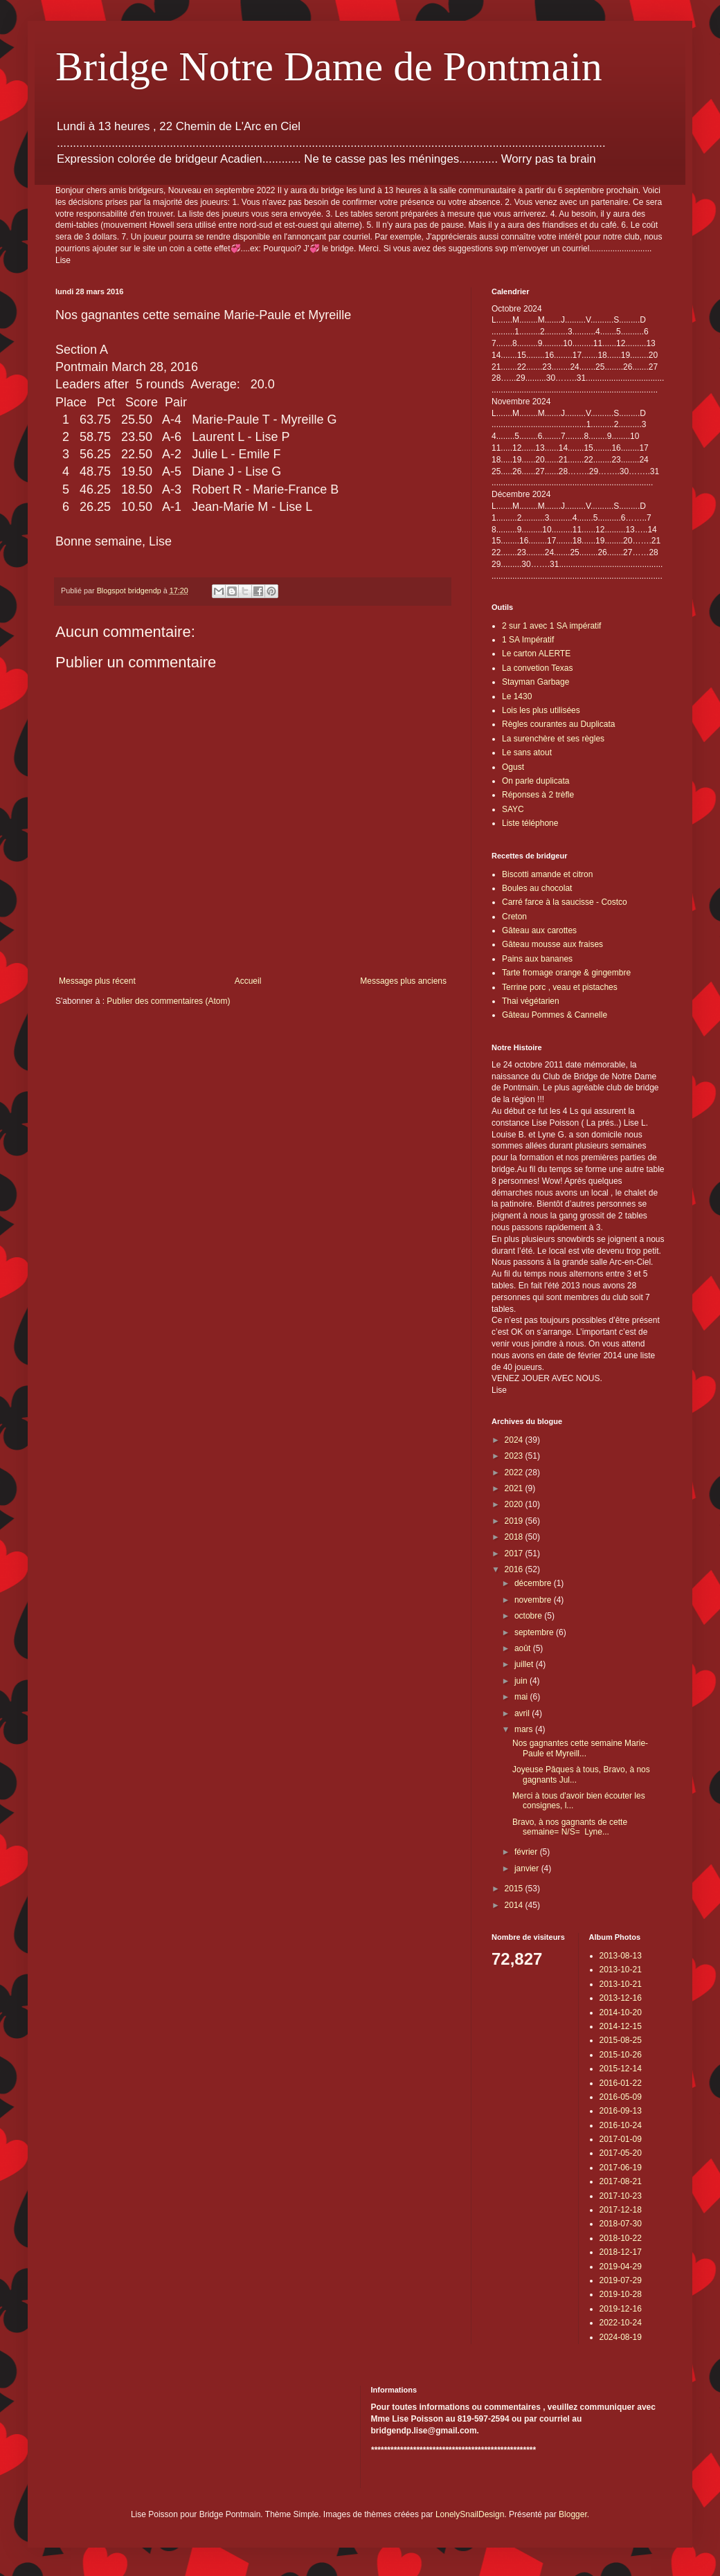 This screenshot has height=2576, width=720. What do you see at coordinates (621, 2068) in the screenshot?
I see `2015-12-14` at bounding box center [621, 2068].